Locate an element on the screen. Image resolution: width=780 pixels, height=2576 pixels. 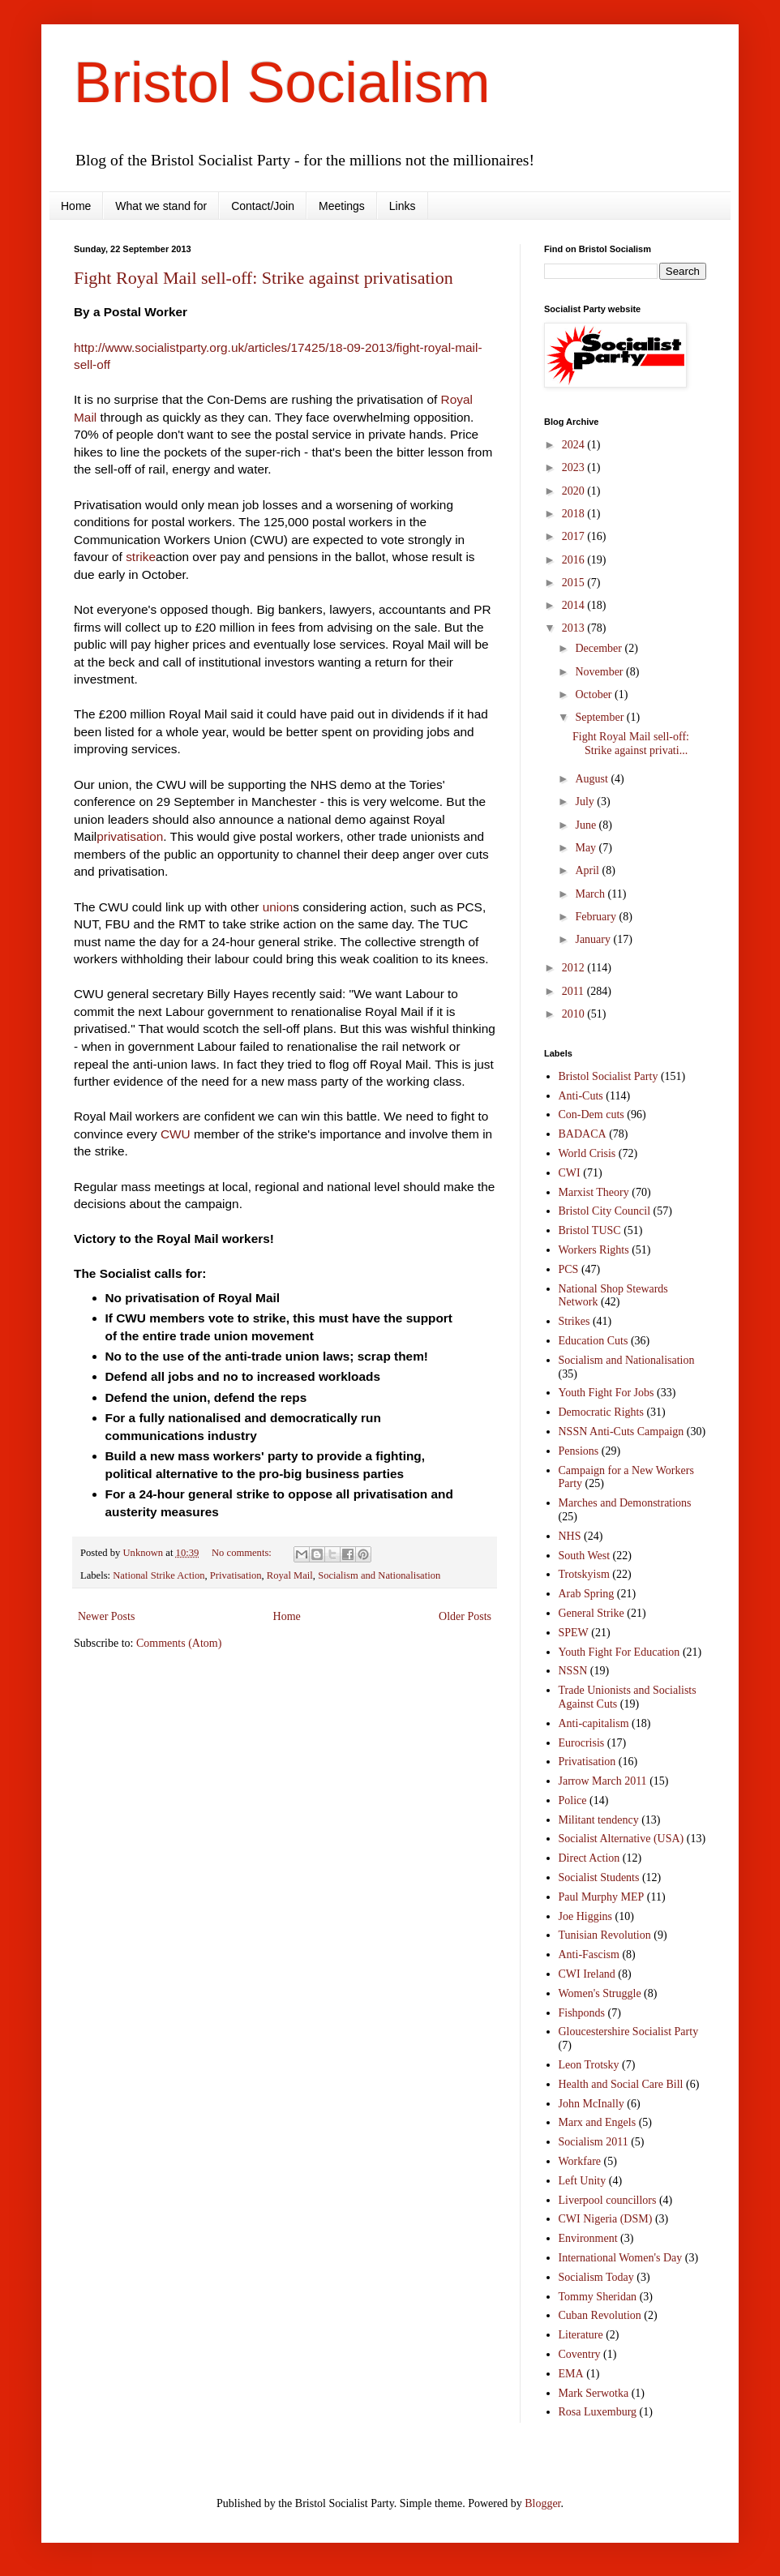
2012 is located at coordinates (575, 968).